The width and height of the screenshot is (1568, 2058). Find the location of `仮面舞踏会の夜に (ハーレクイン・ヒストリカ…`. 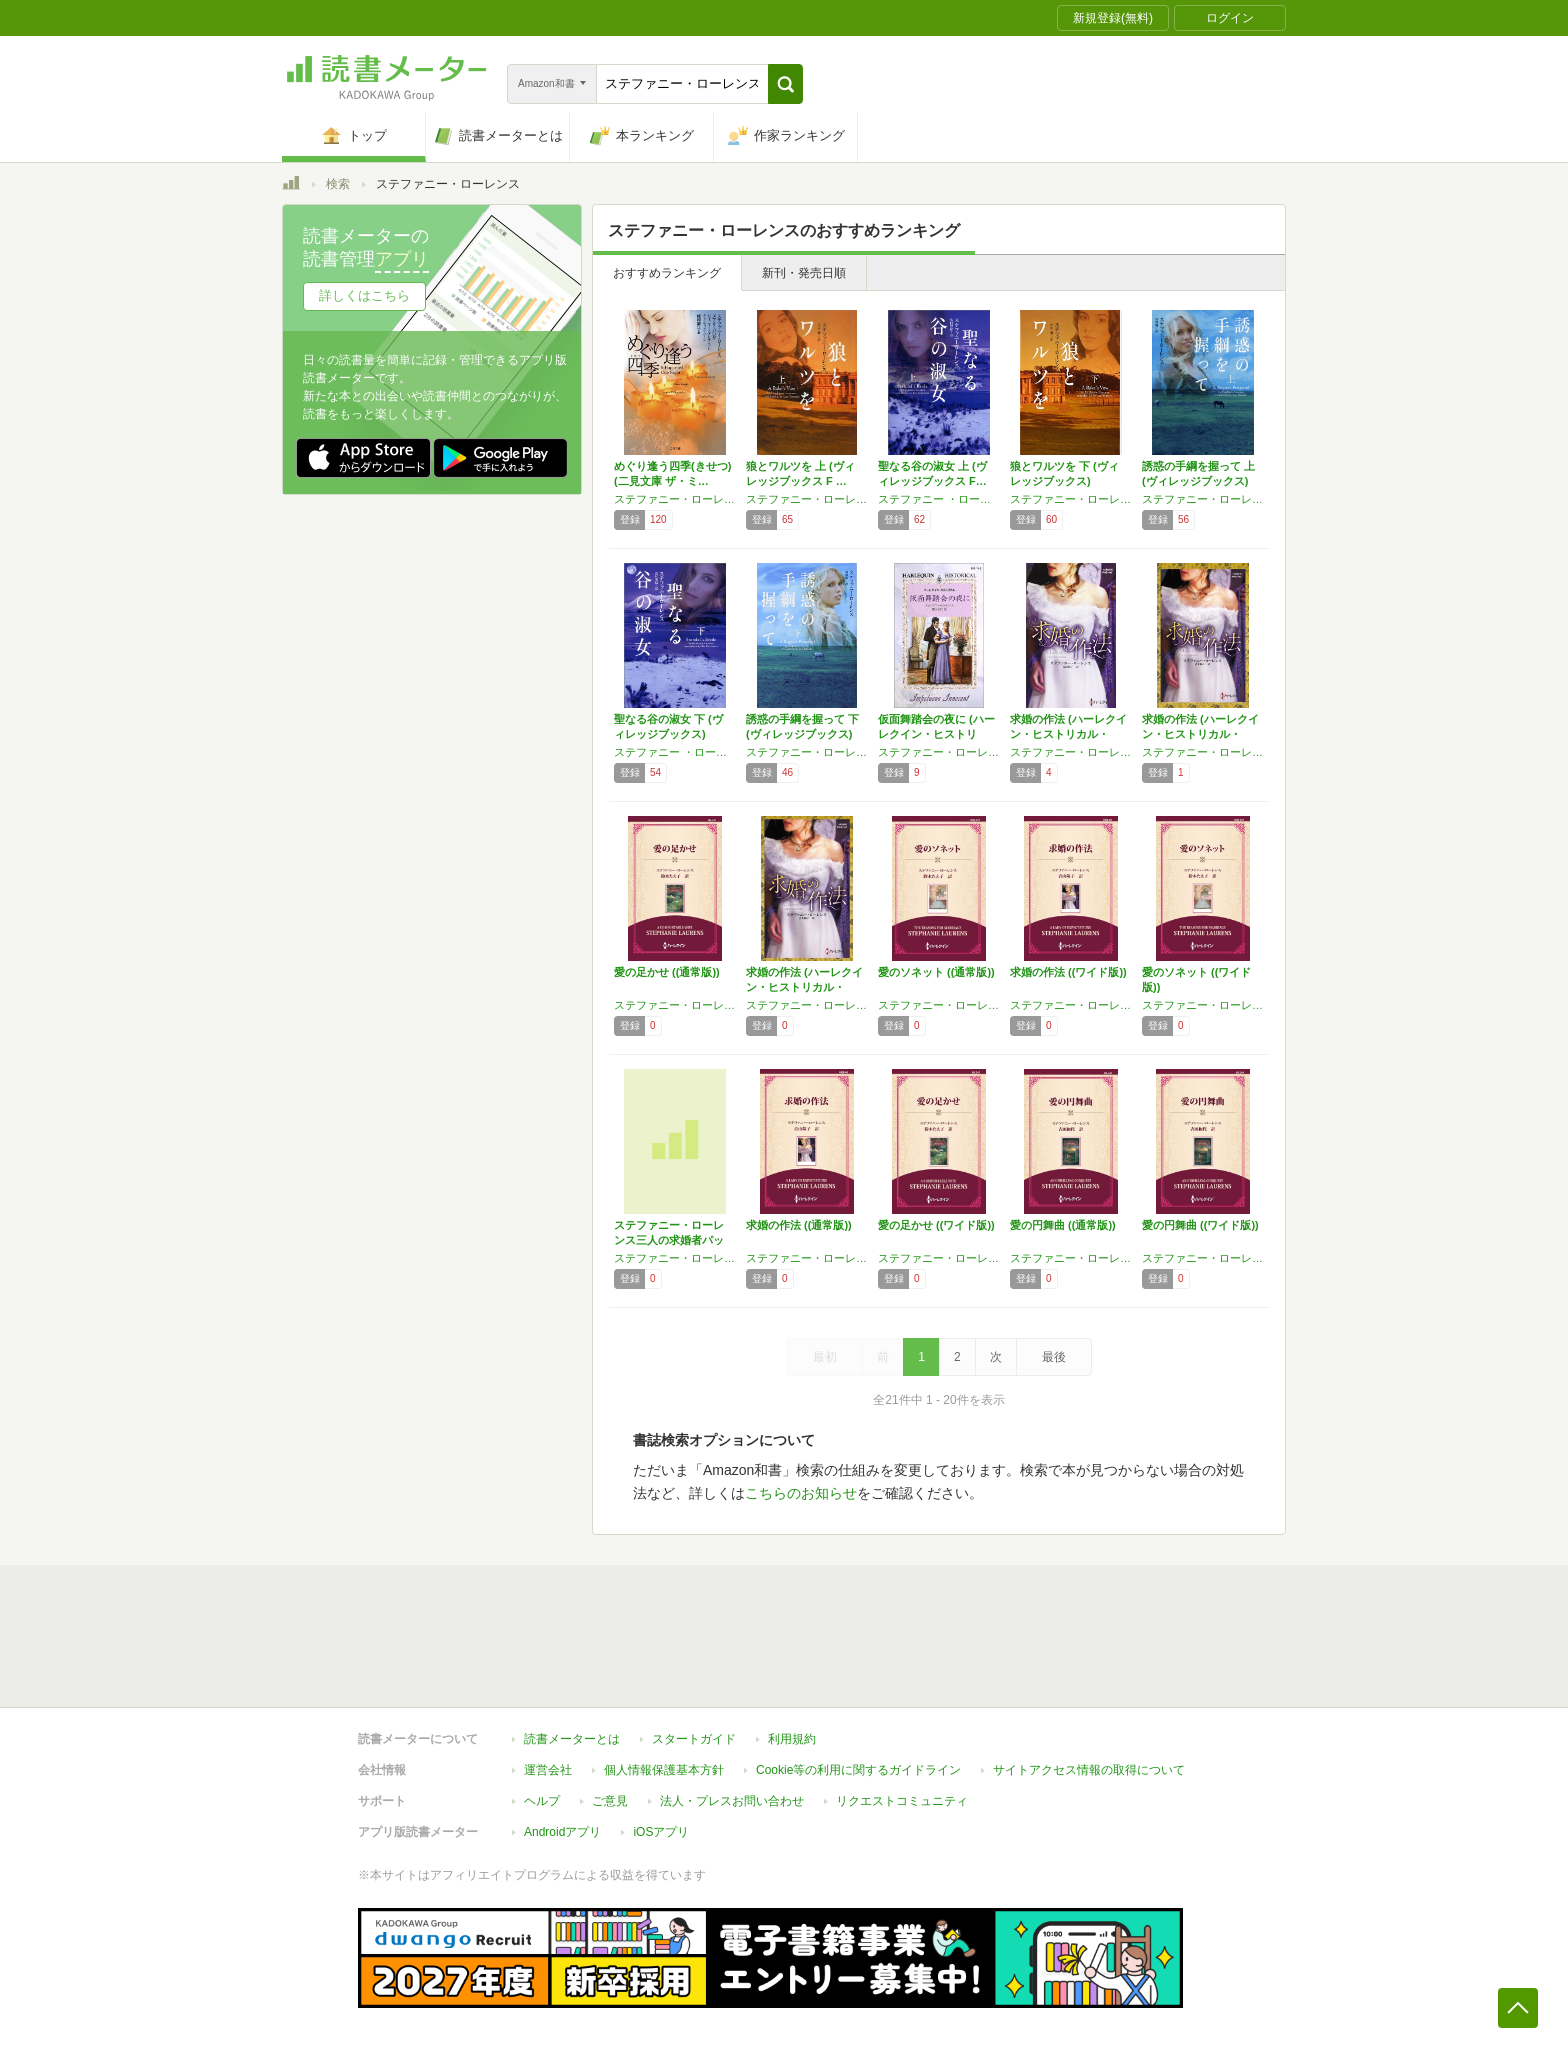

仮面舞踏会の夜に (ハーレクイン・ヒストリカ… is located at coordinates (936, 734).